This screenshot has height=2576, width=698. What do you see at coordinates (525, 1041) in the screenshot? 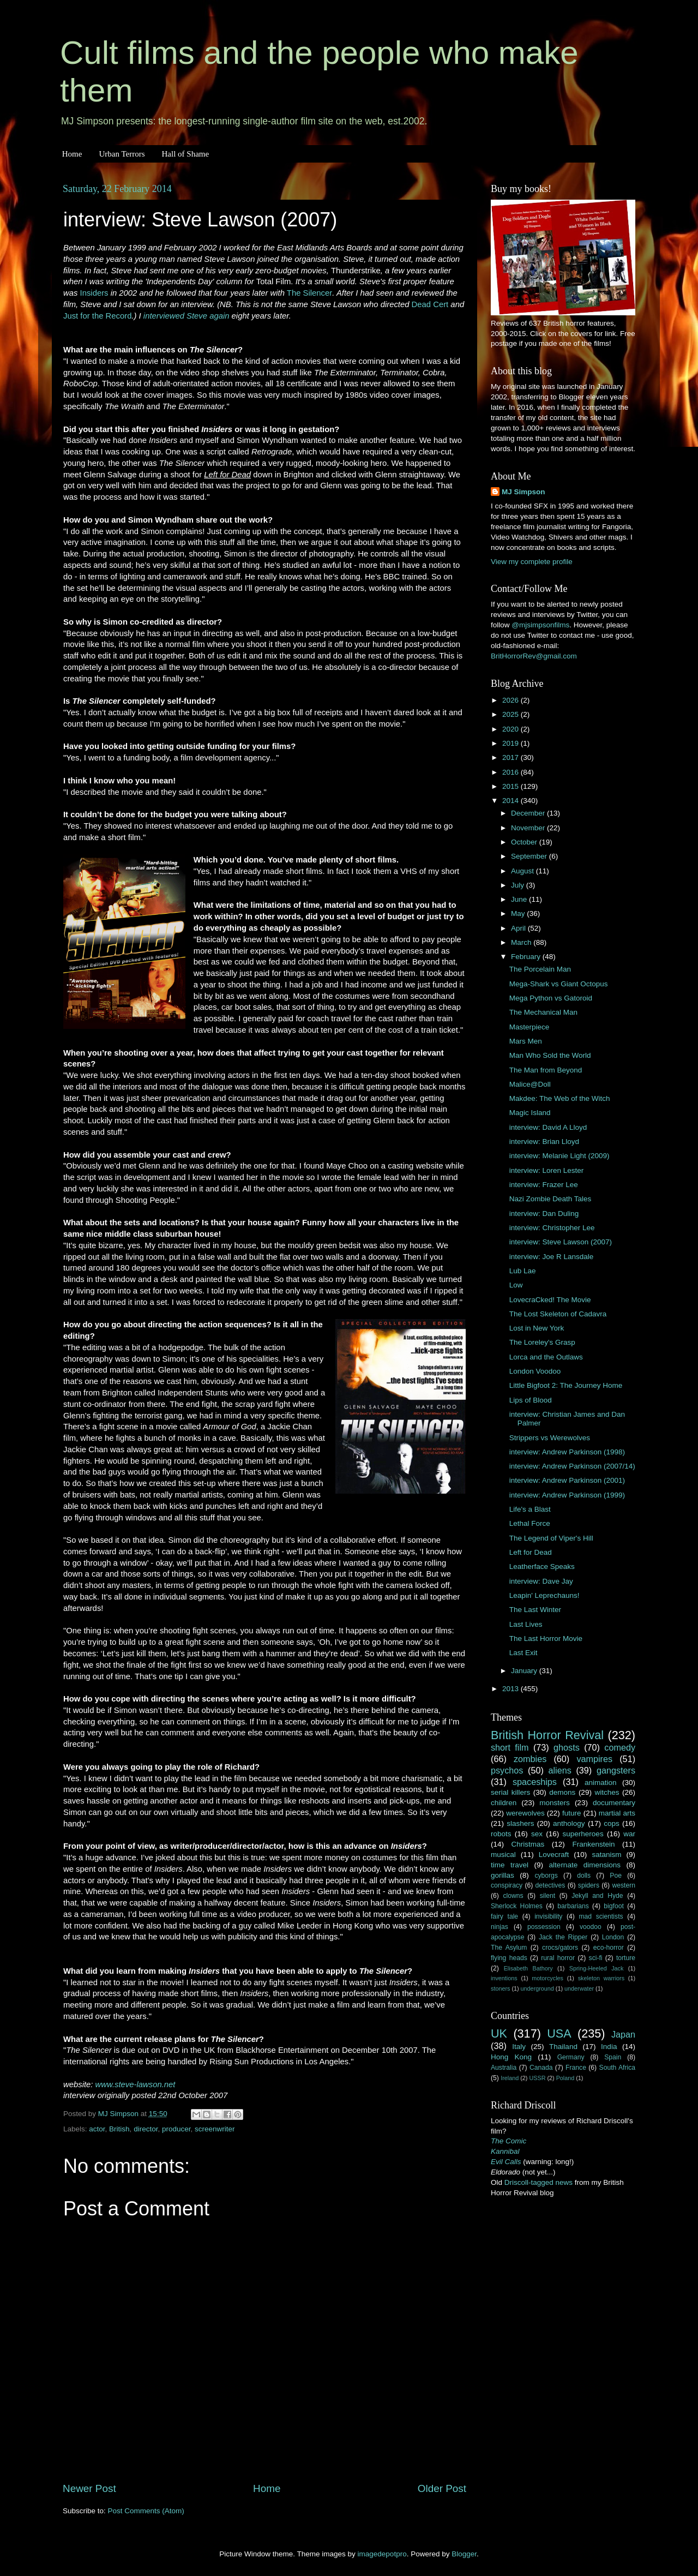
I see `Mars Men` at bounding box center [525, 1041].